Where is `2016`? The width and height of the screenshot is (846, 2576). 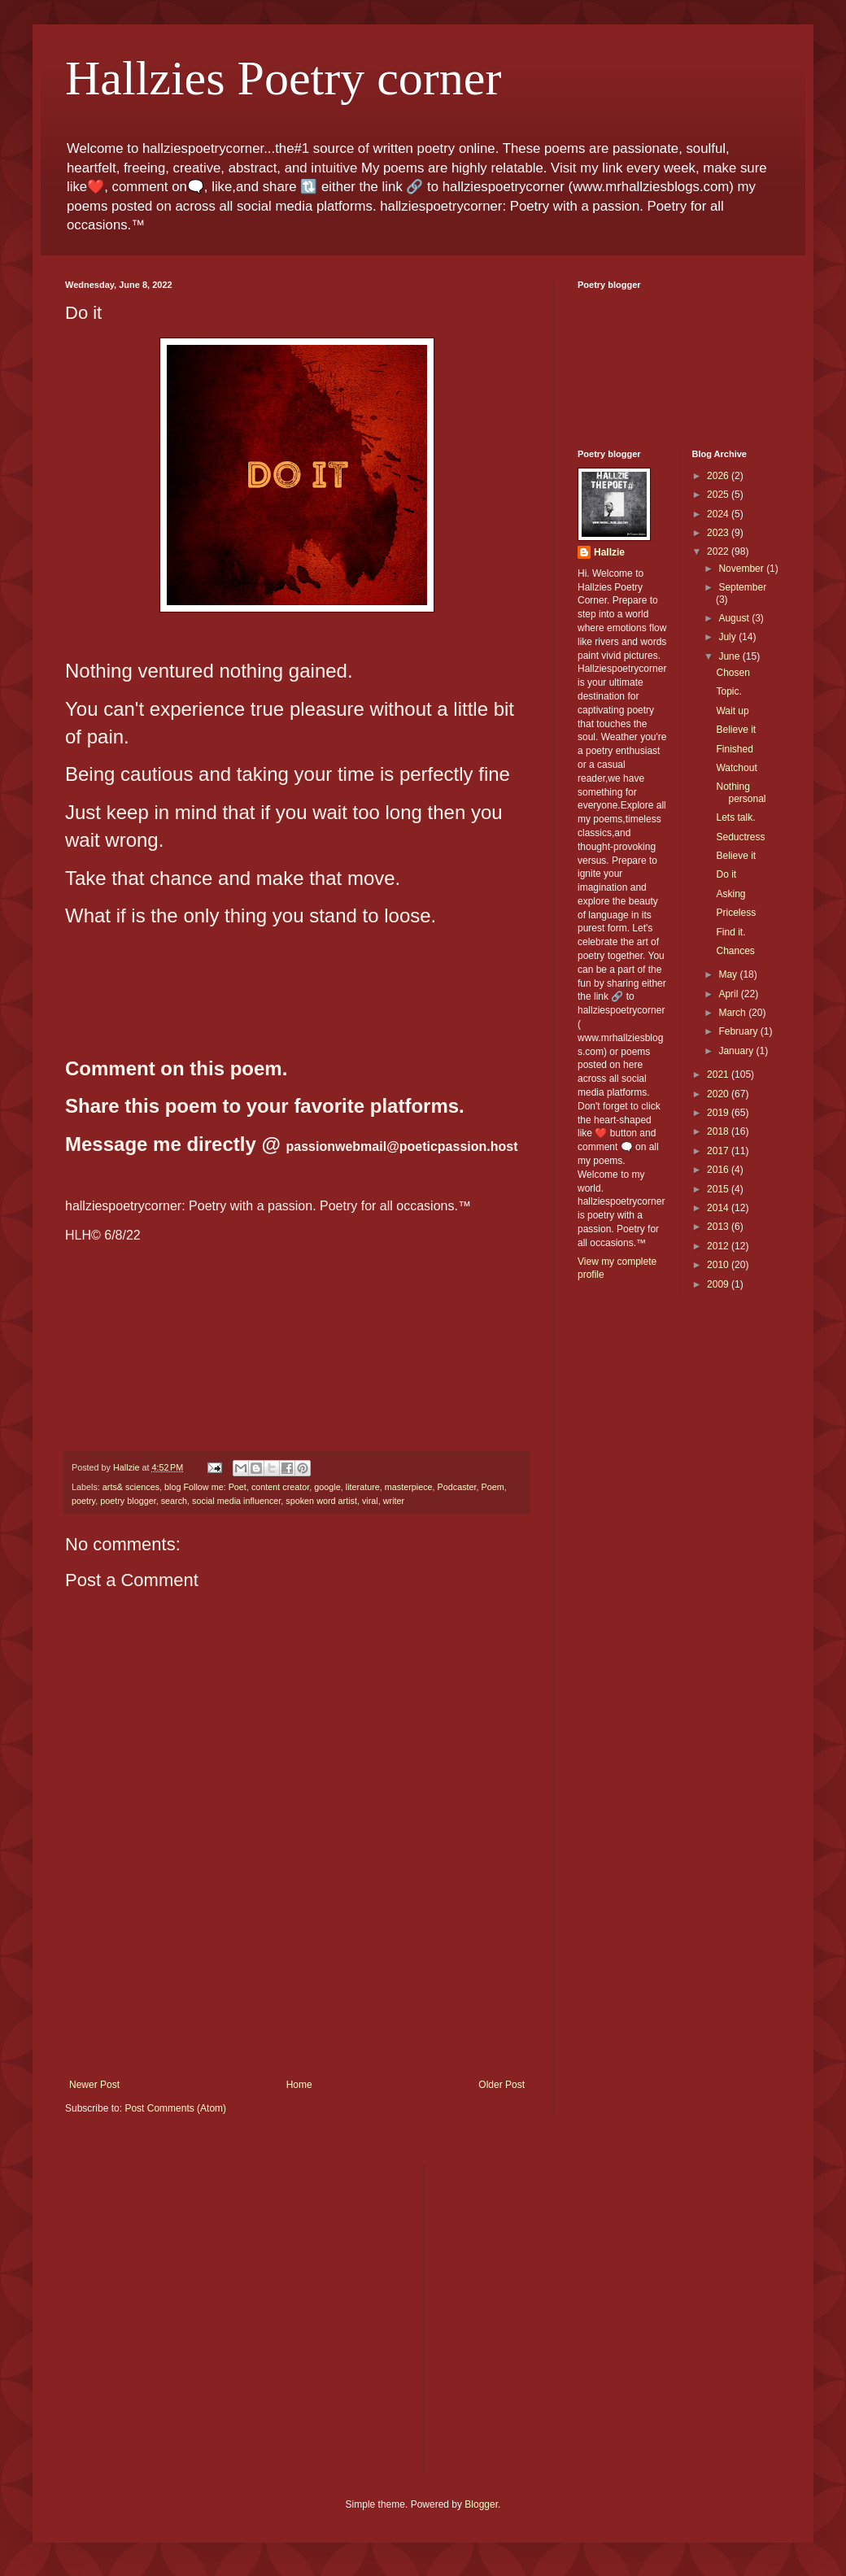 2016 is located at coordinates (719, 1169).